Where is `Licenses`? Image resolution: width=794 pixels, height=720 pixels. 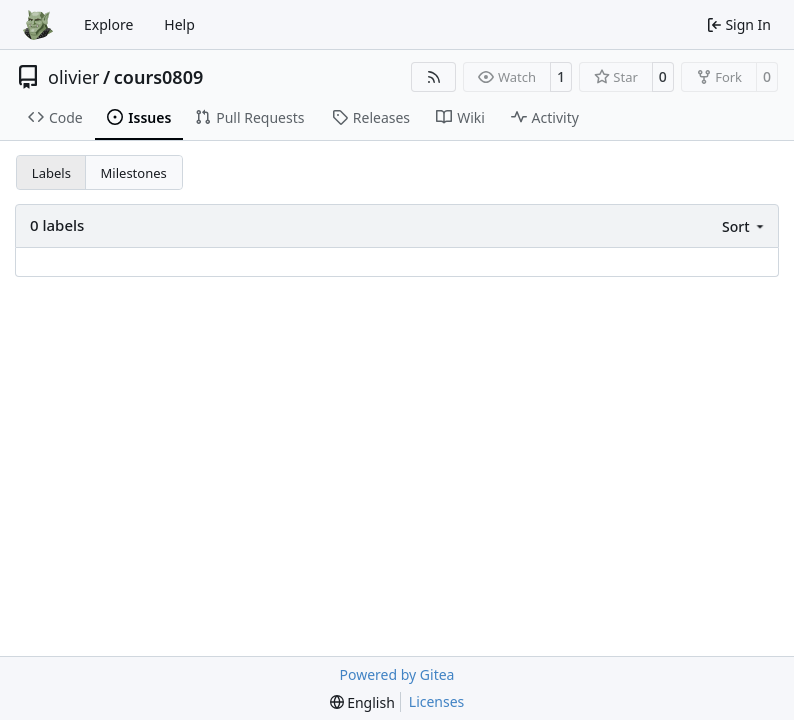 Licenses is located at coordinates (437, 701).